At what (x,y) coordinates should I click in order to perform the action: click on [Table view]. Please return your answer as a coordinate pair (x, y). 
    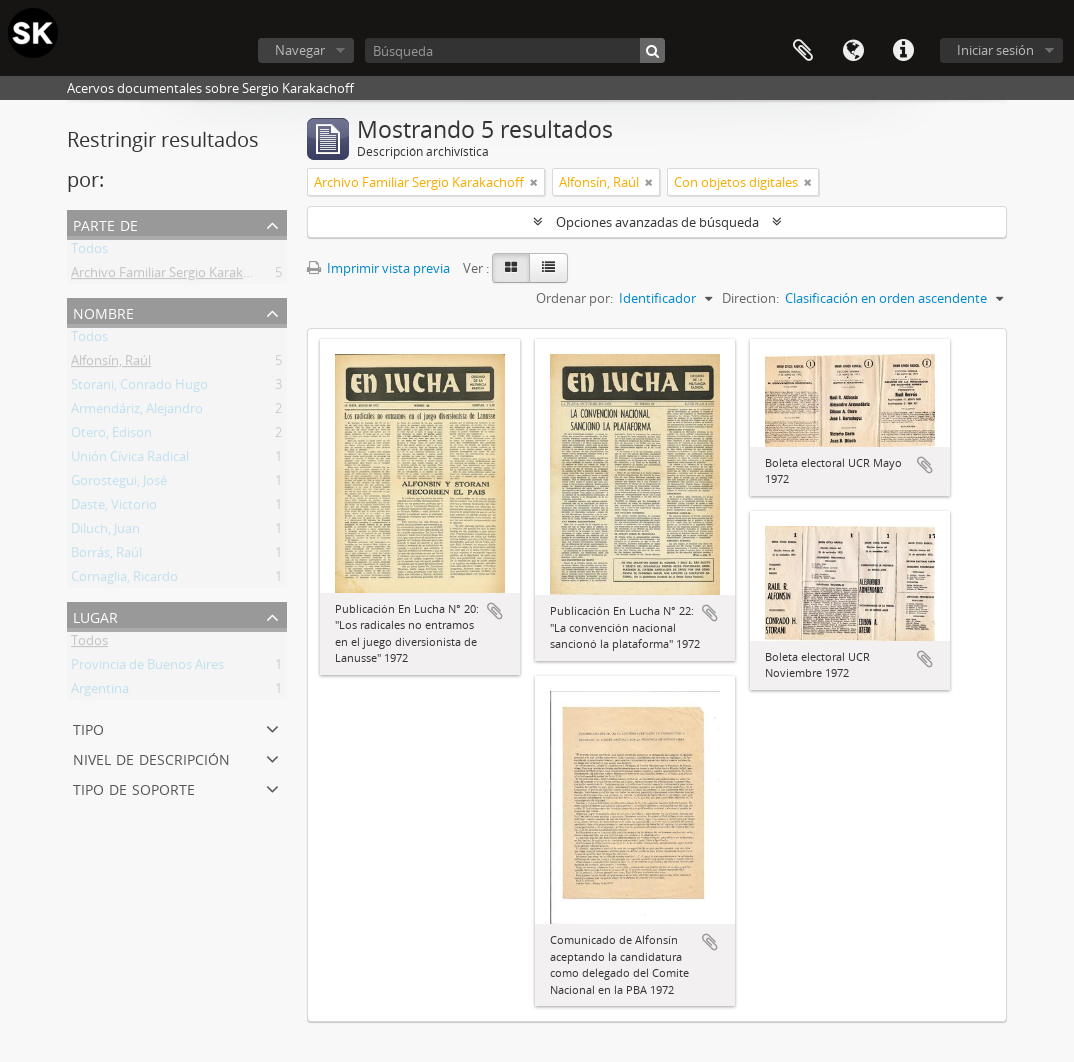
    Looking at the image, I should click on (548, 268).